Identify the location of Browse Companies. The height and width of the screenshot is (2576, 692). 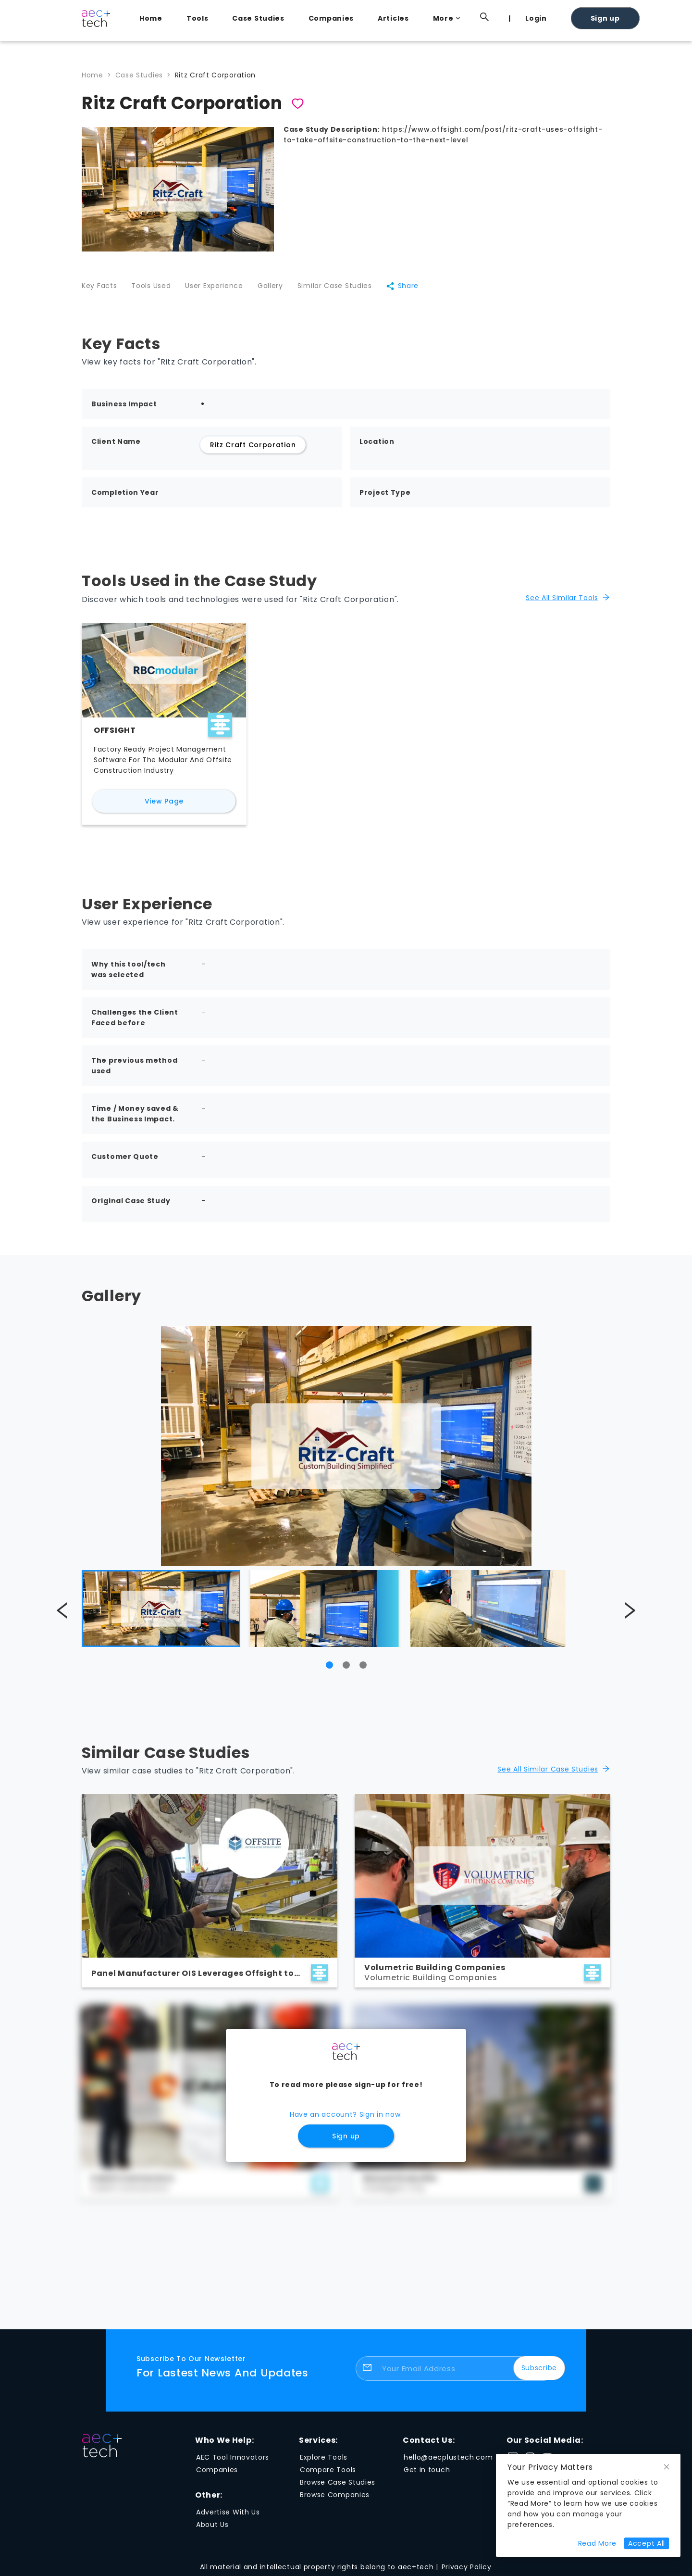
(335, 2495).